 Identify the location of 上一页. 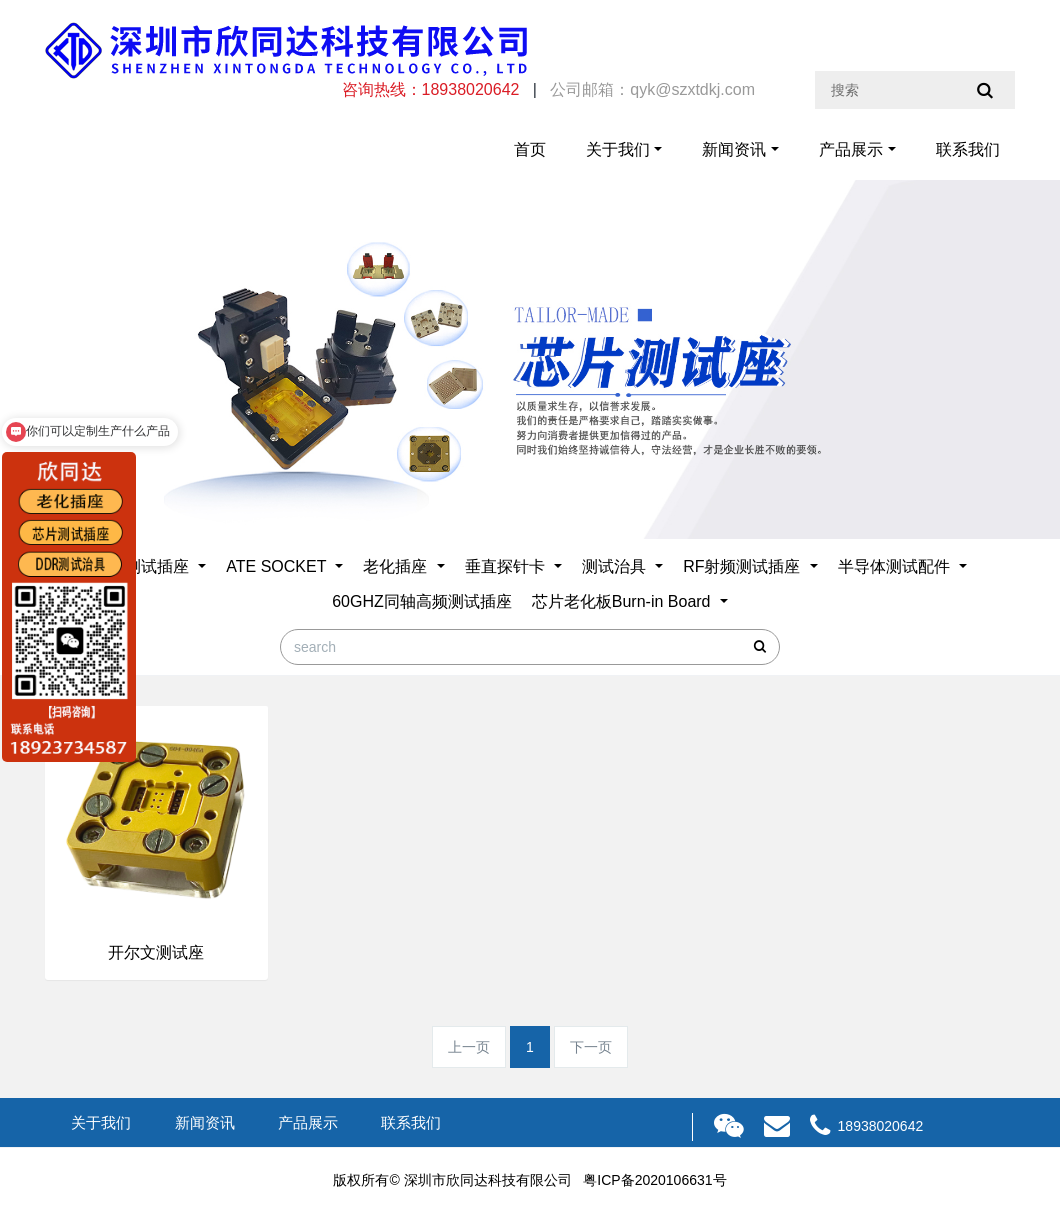
(469, 1047).